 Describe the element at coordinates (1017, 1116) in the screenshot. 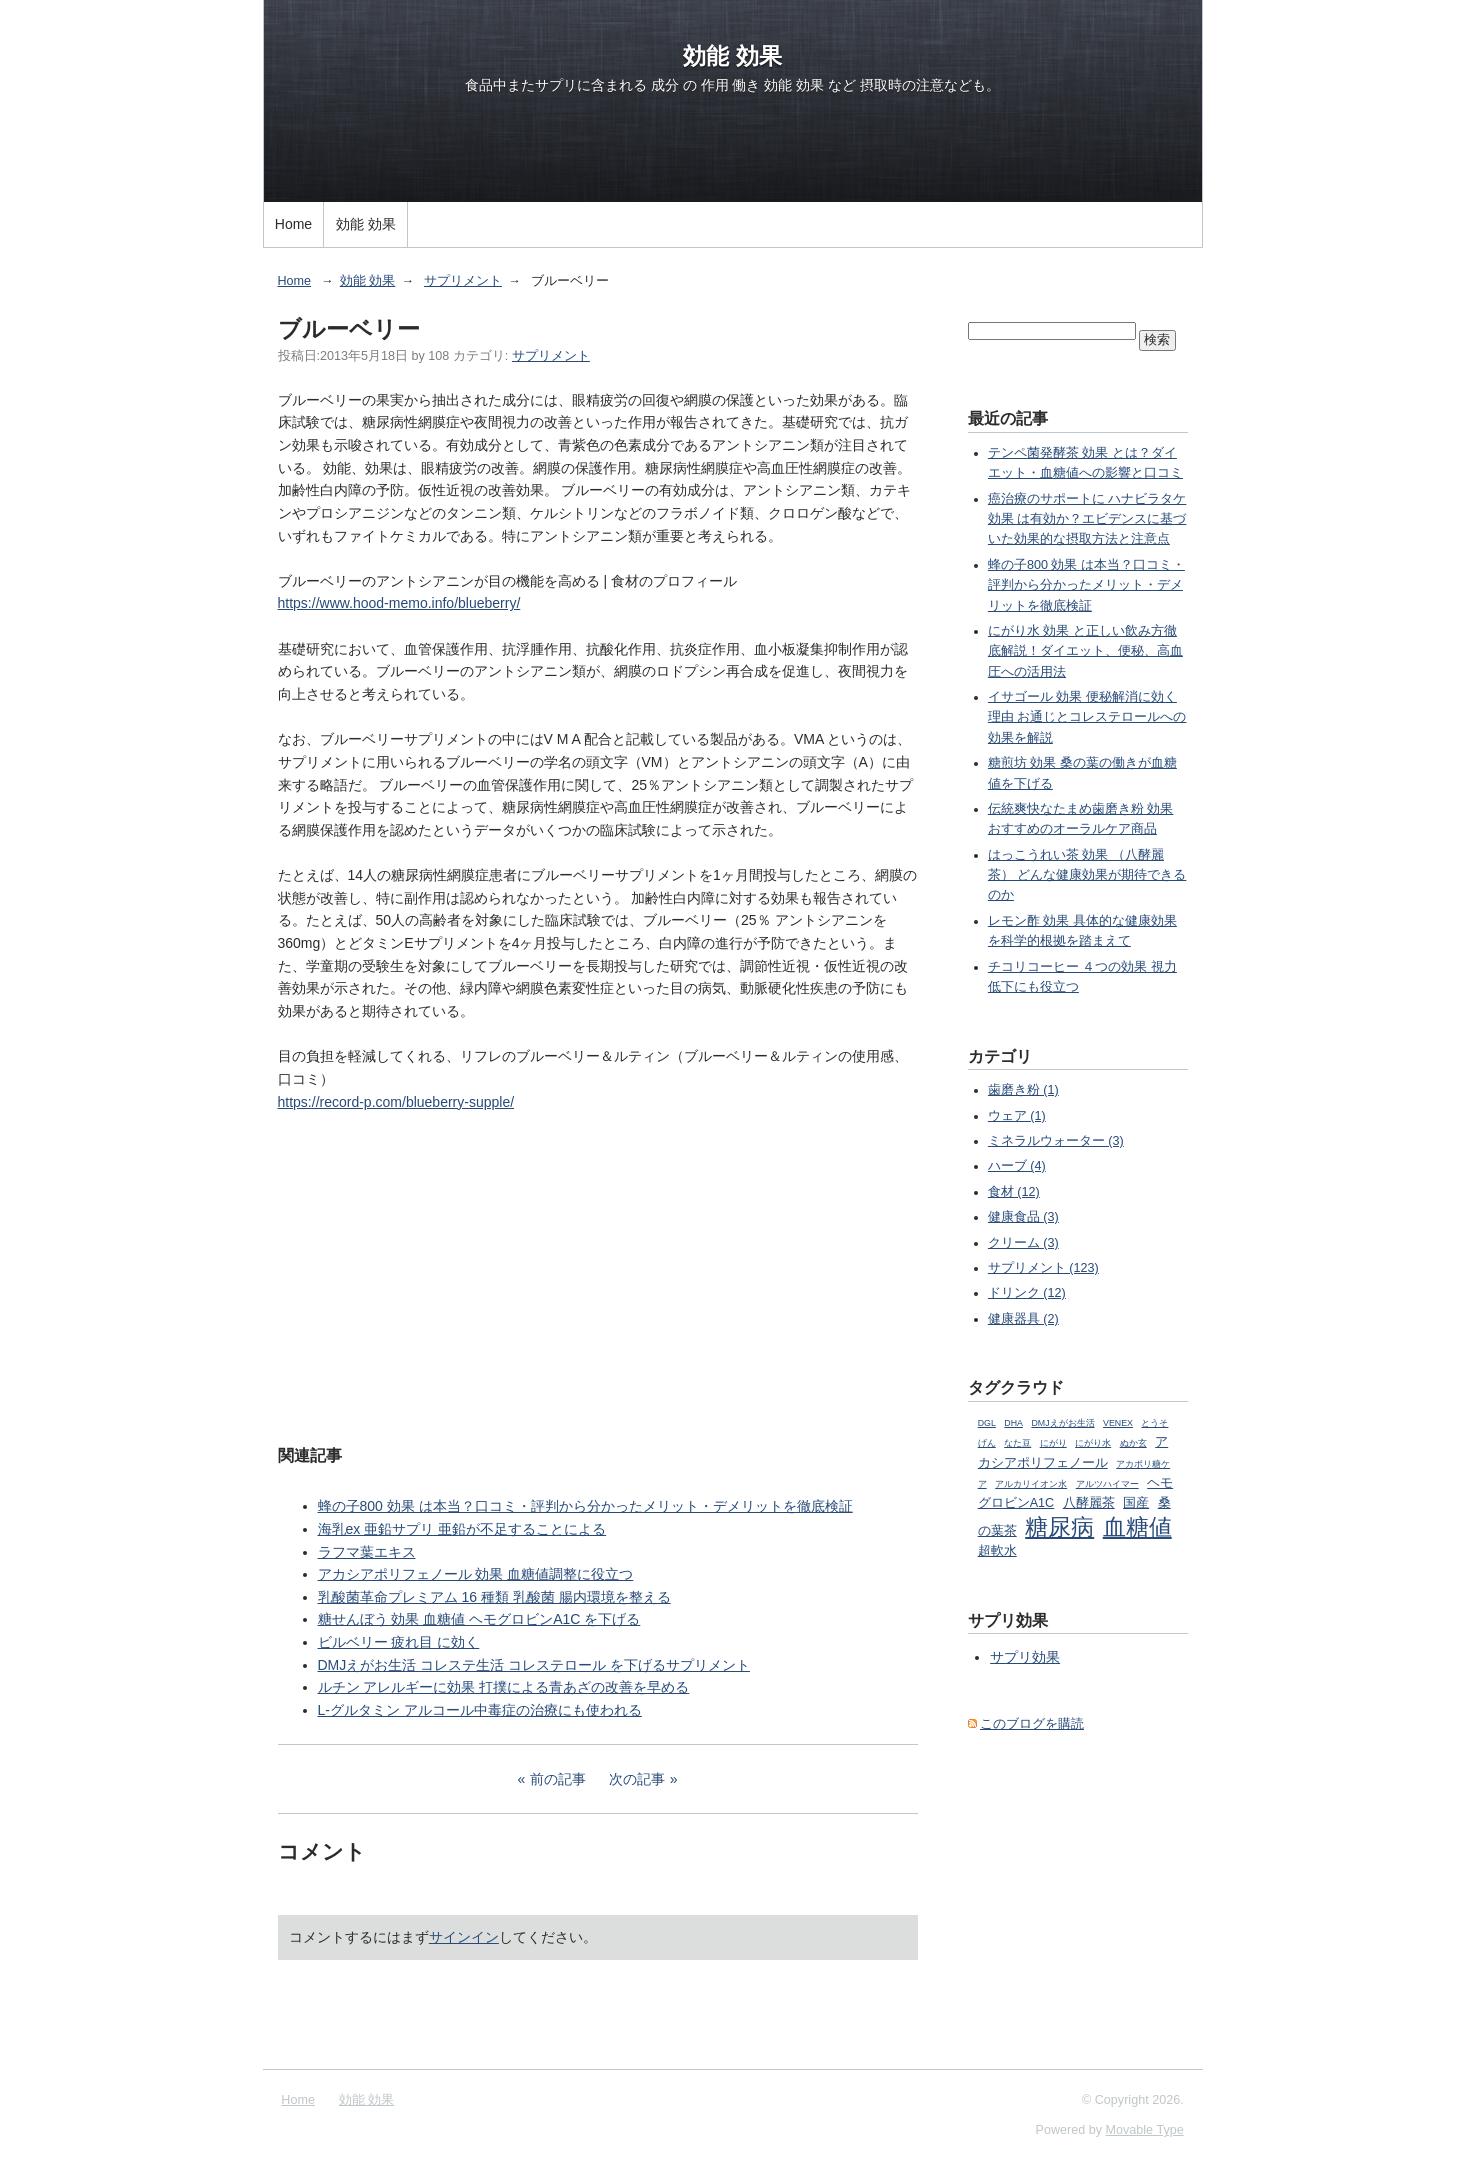

I see `ウェア (1)` at that location.